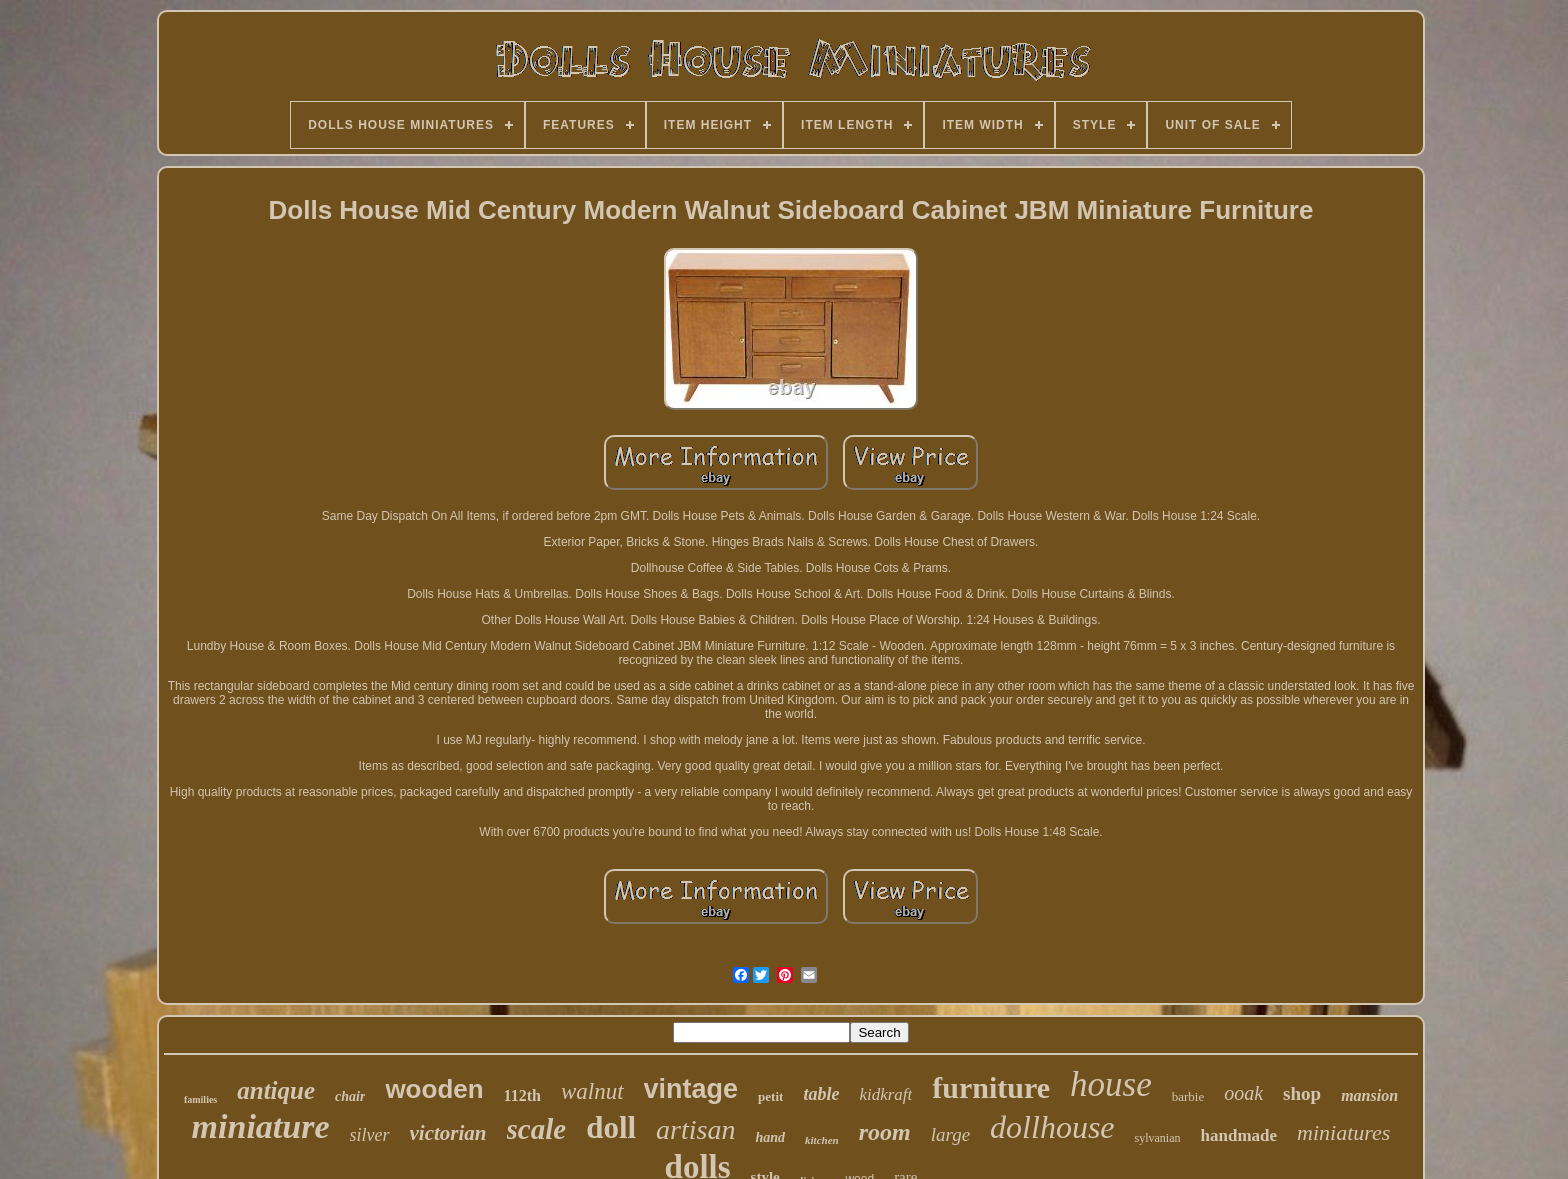 This screenshot has width=1568, height=1179. What do you see at coordinates (1052, 1127) in the screenshot?
I see `dollhouse` at bounding box center [1052, 1127].